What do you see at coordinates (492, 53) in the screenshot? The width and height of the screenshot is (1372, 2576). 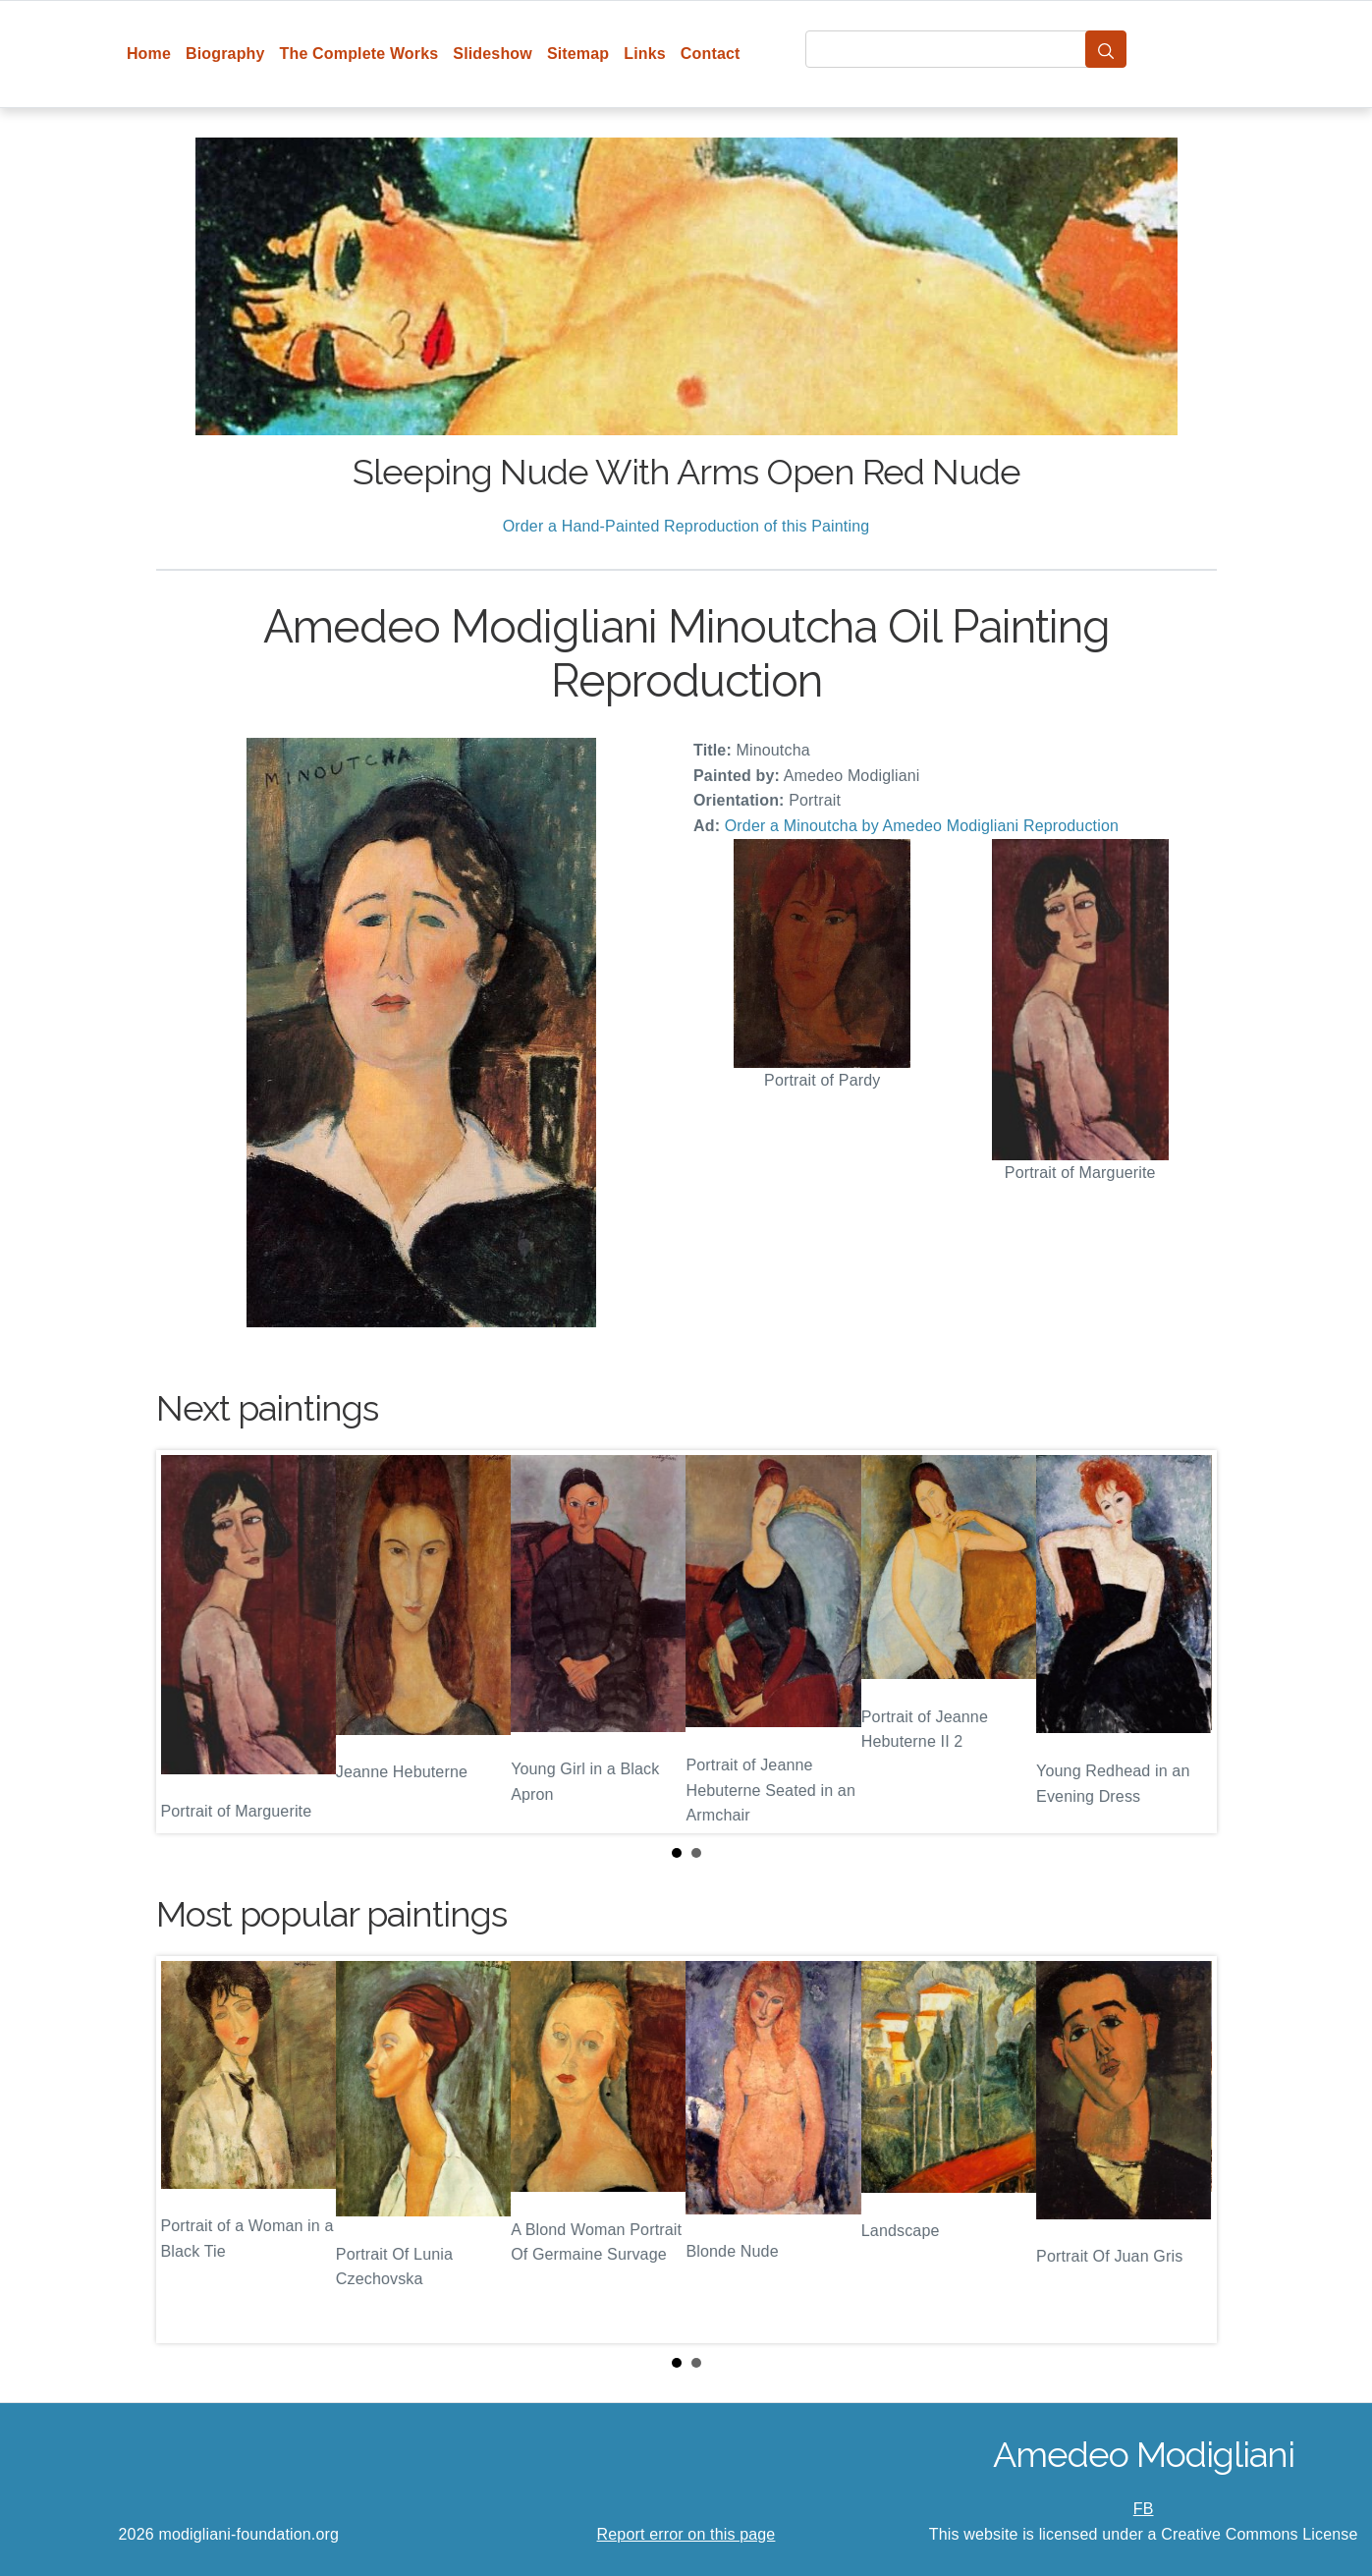 I see `Slideshow` at bounding box center [492, 53].